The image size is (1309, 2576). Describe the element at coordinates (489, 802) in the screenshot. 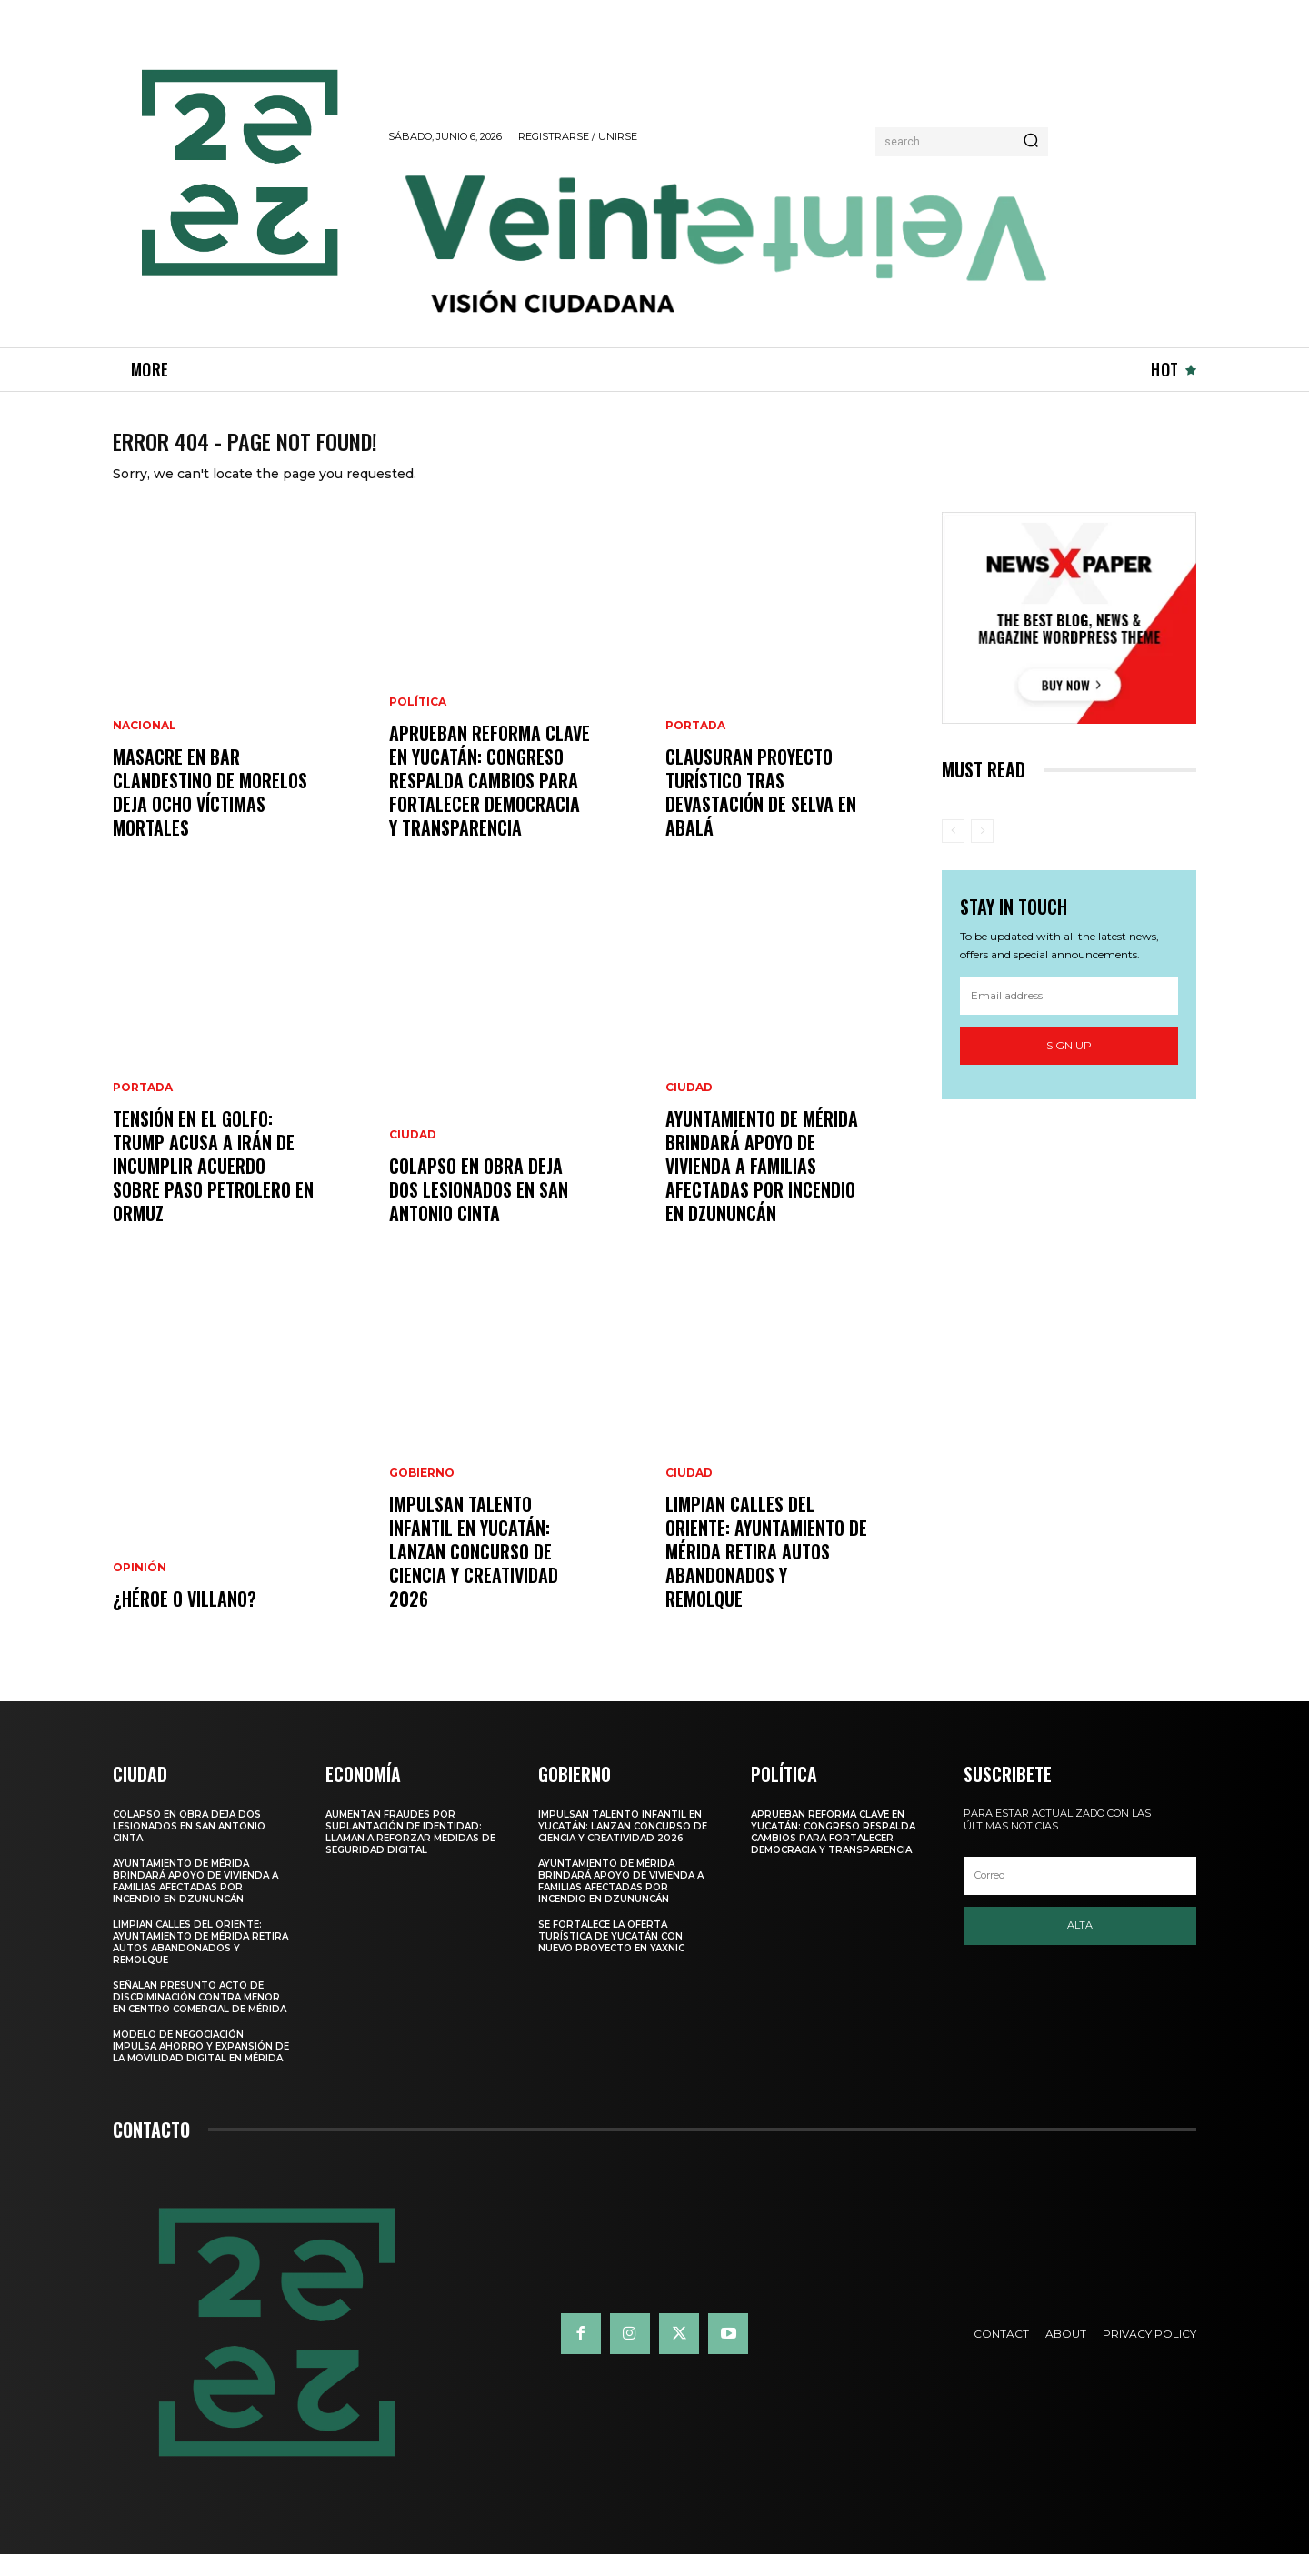

I see `APRUEBAN REFORMA CLAVE EN YUCATÁN: CONGRESO RESPALDA CAMBIOS PARA FORTALECER DEMOCRACIA Y TRANSPARENCIA` at that location.